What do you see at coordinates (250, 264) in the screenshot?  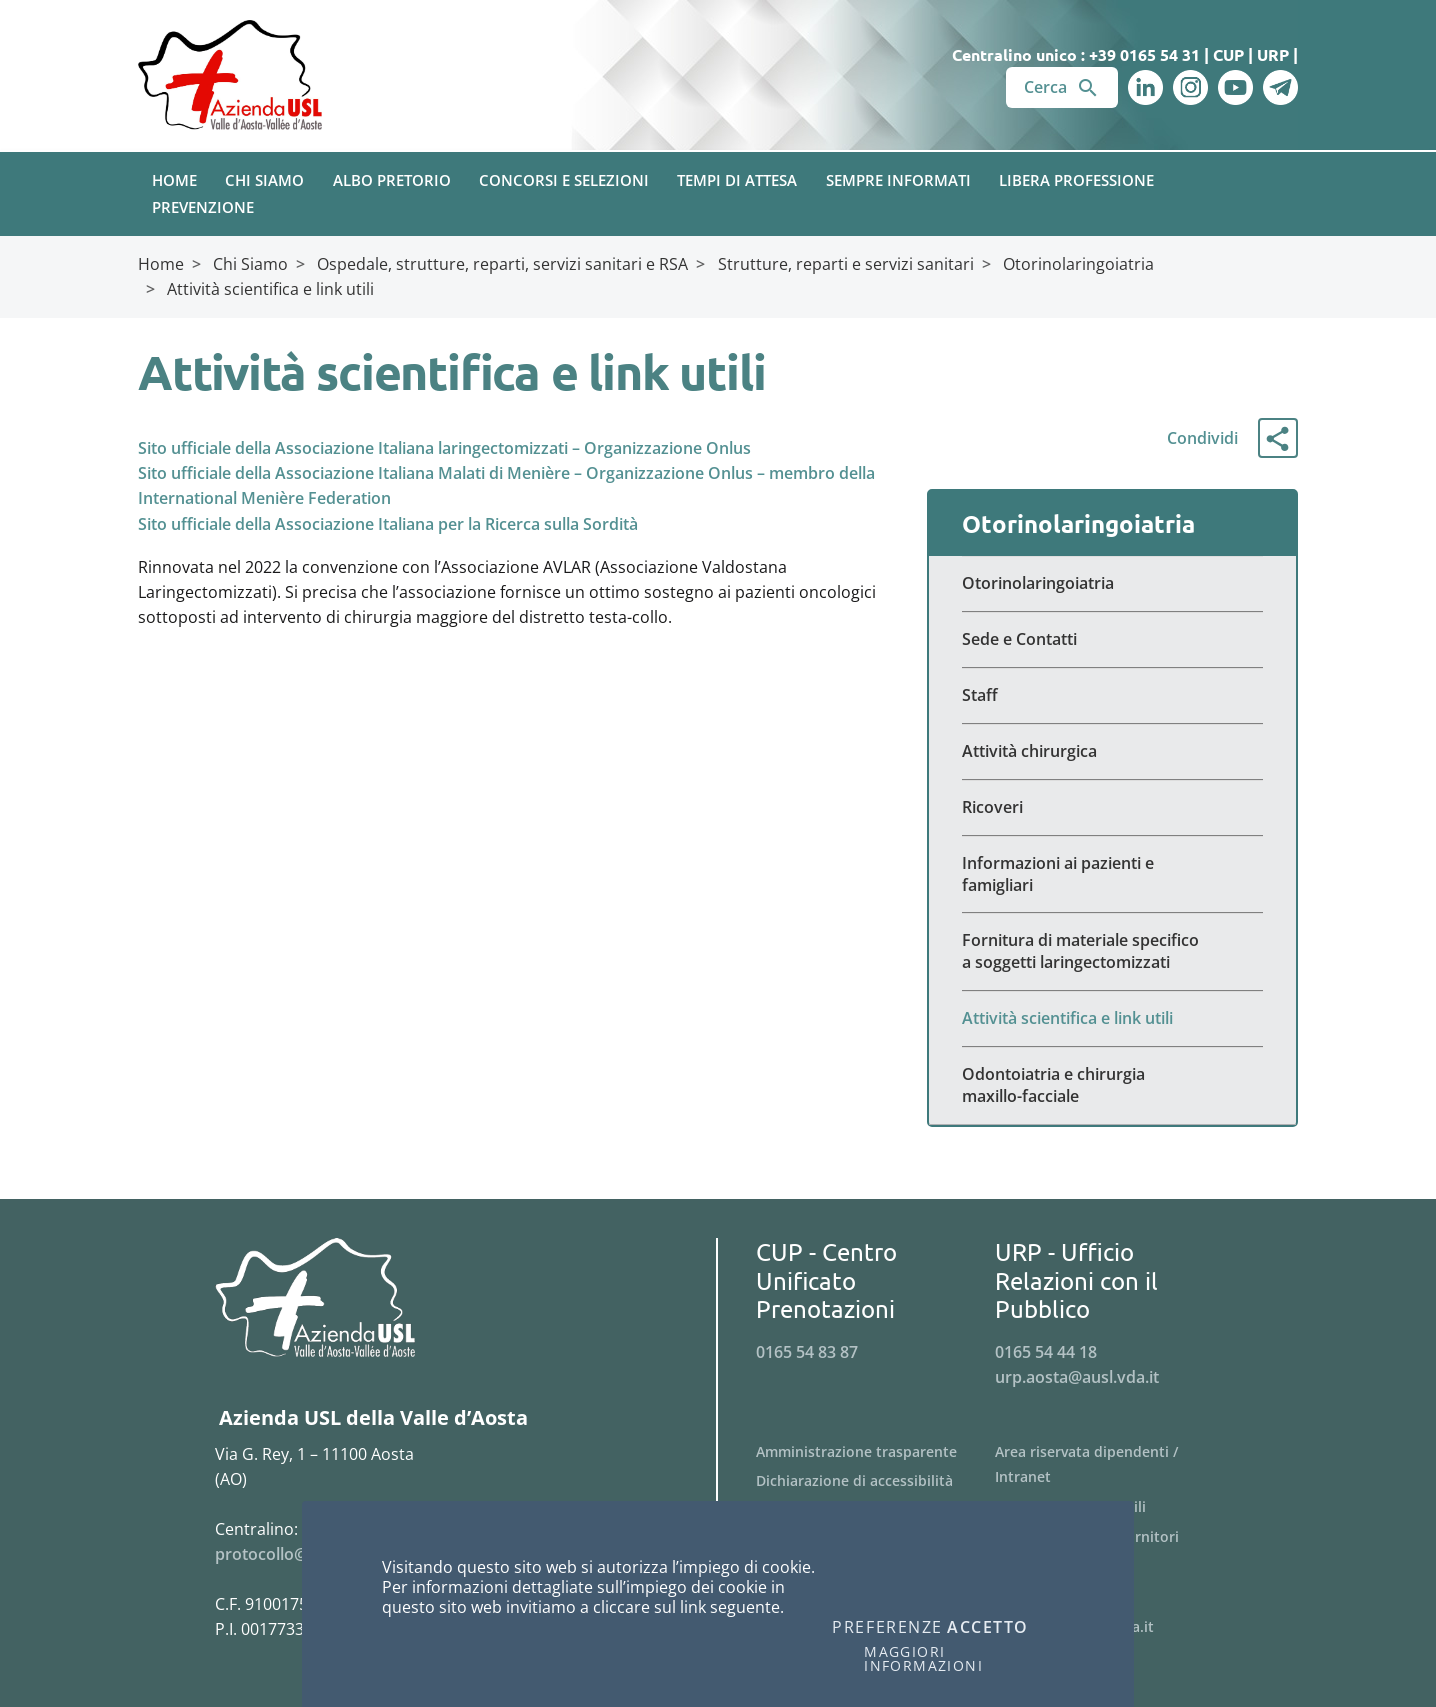 I see `Chi Siamo [Breadcrumb Chi Siamo]` at bounding box center [250, 264].